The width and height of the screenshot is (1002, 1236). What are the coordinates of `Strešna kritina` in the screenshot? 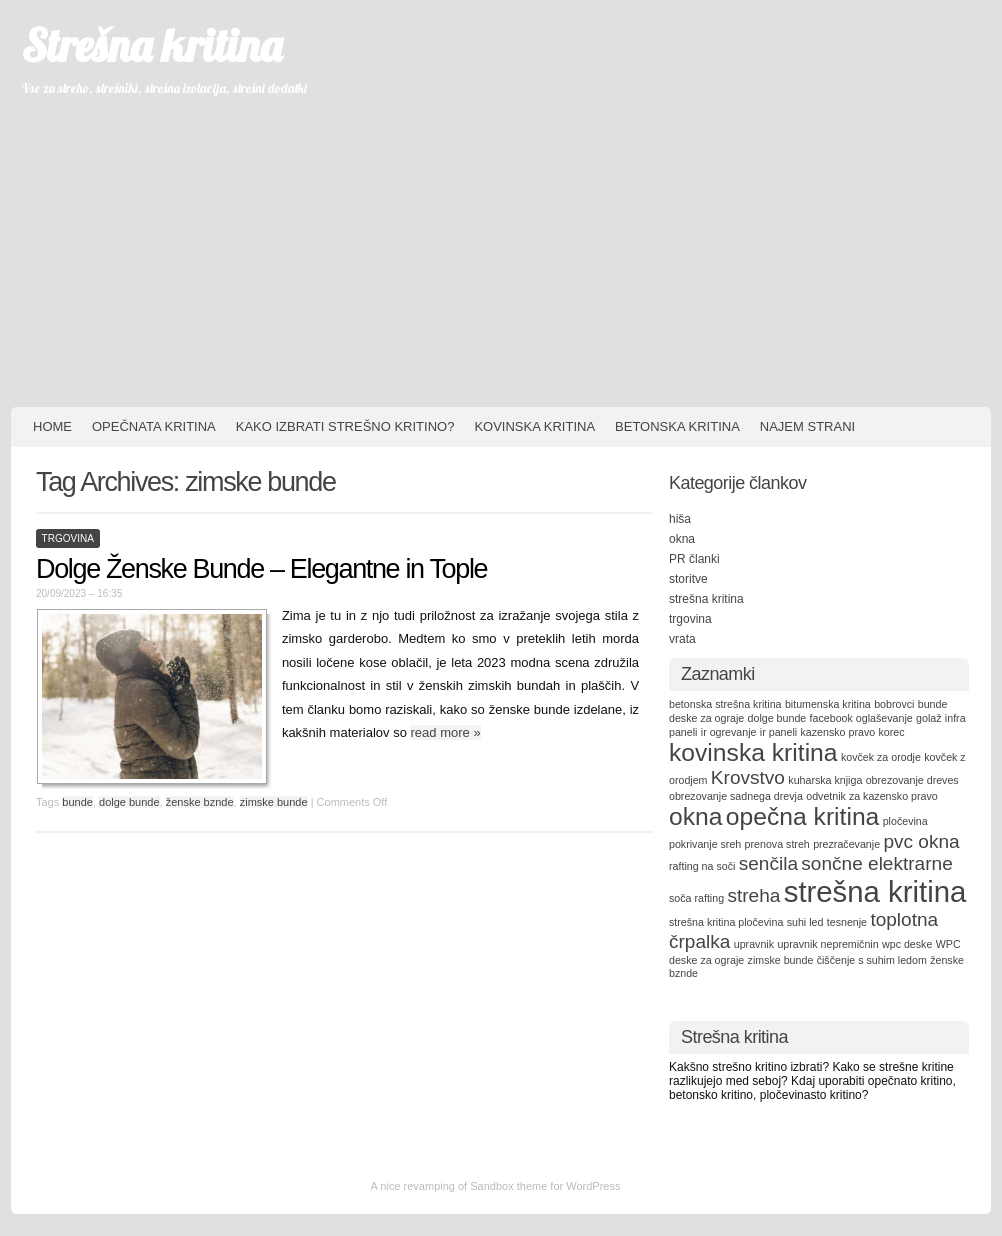 It's located at (151, 45).